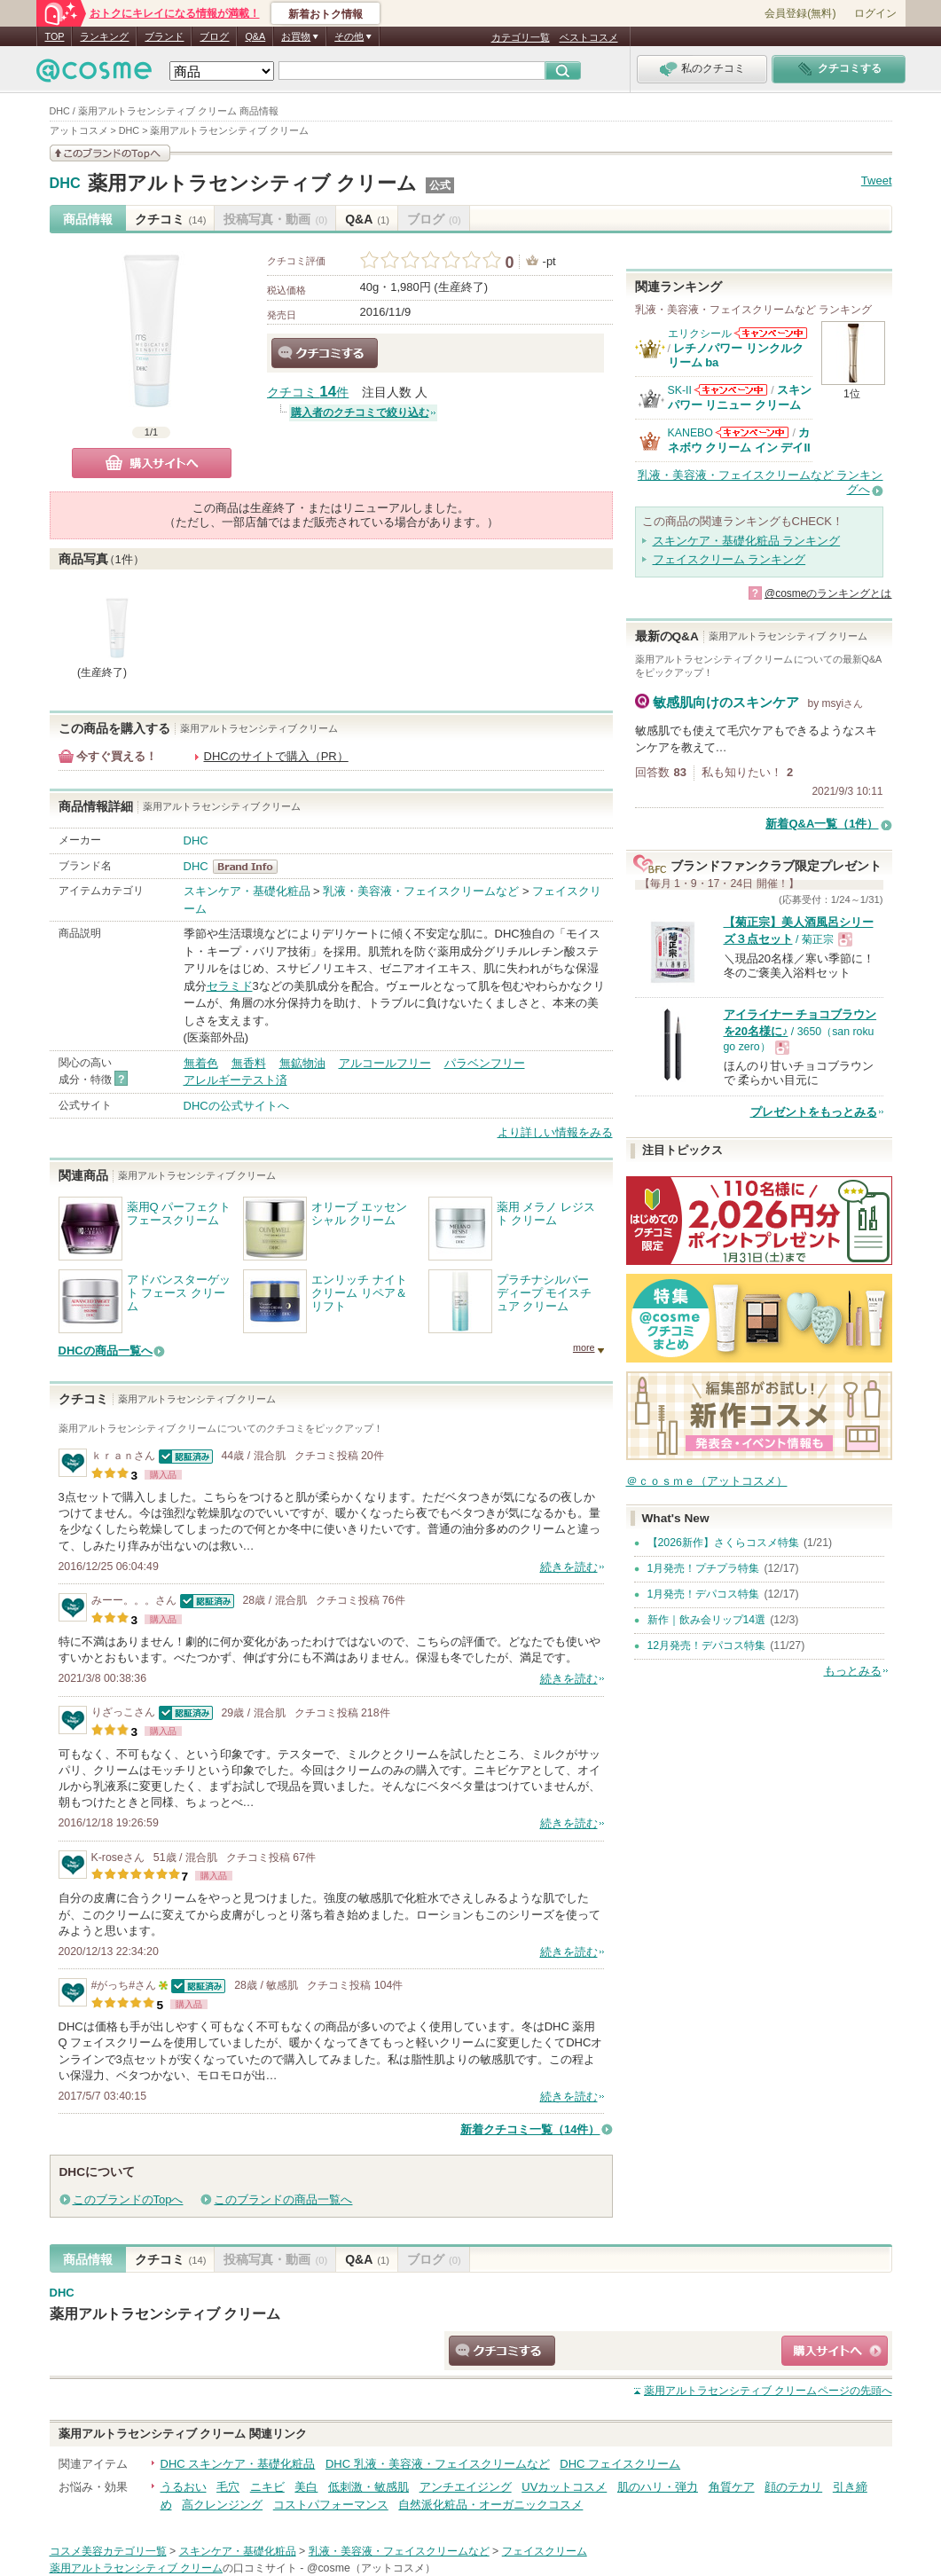 The width and height of the screenshot is (941, 2576). Describe the element at coordinates (283, 2199) in the screenshot. I see `このブランドの商品一覧へ` at that location.